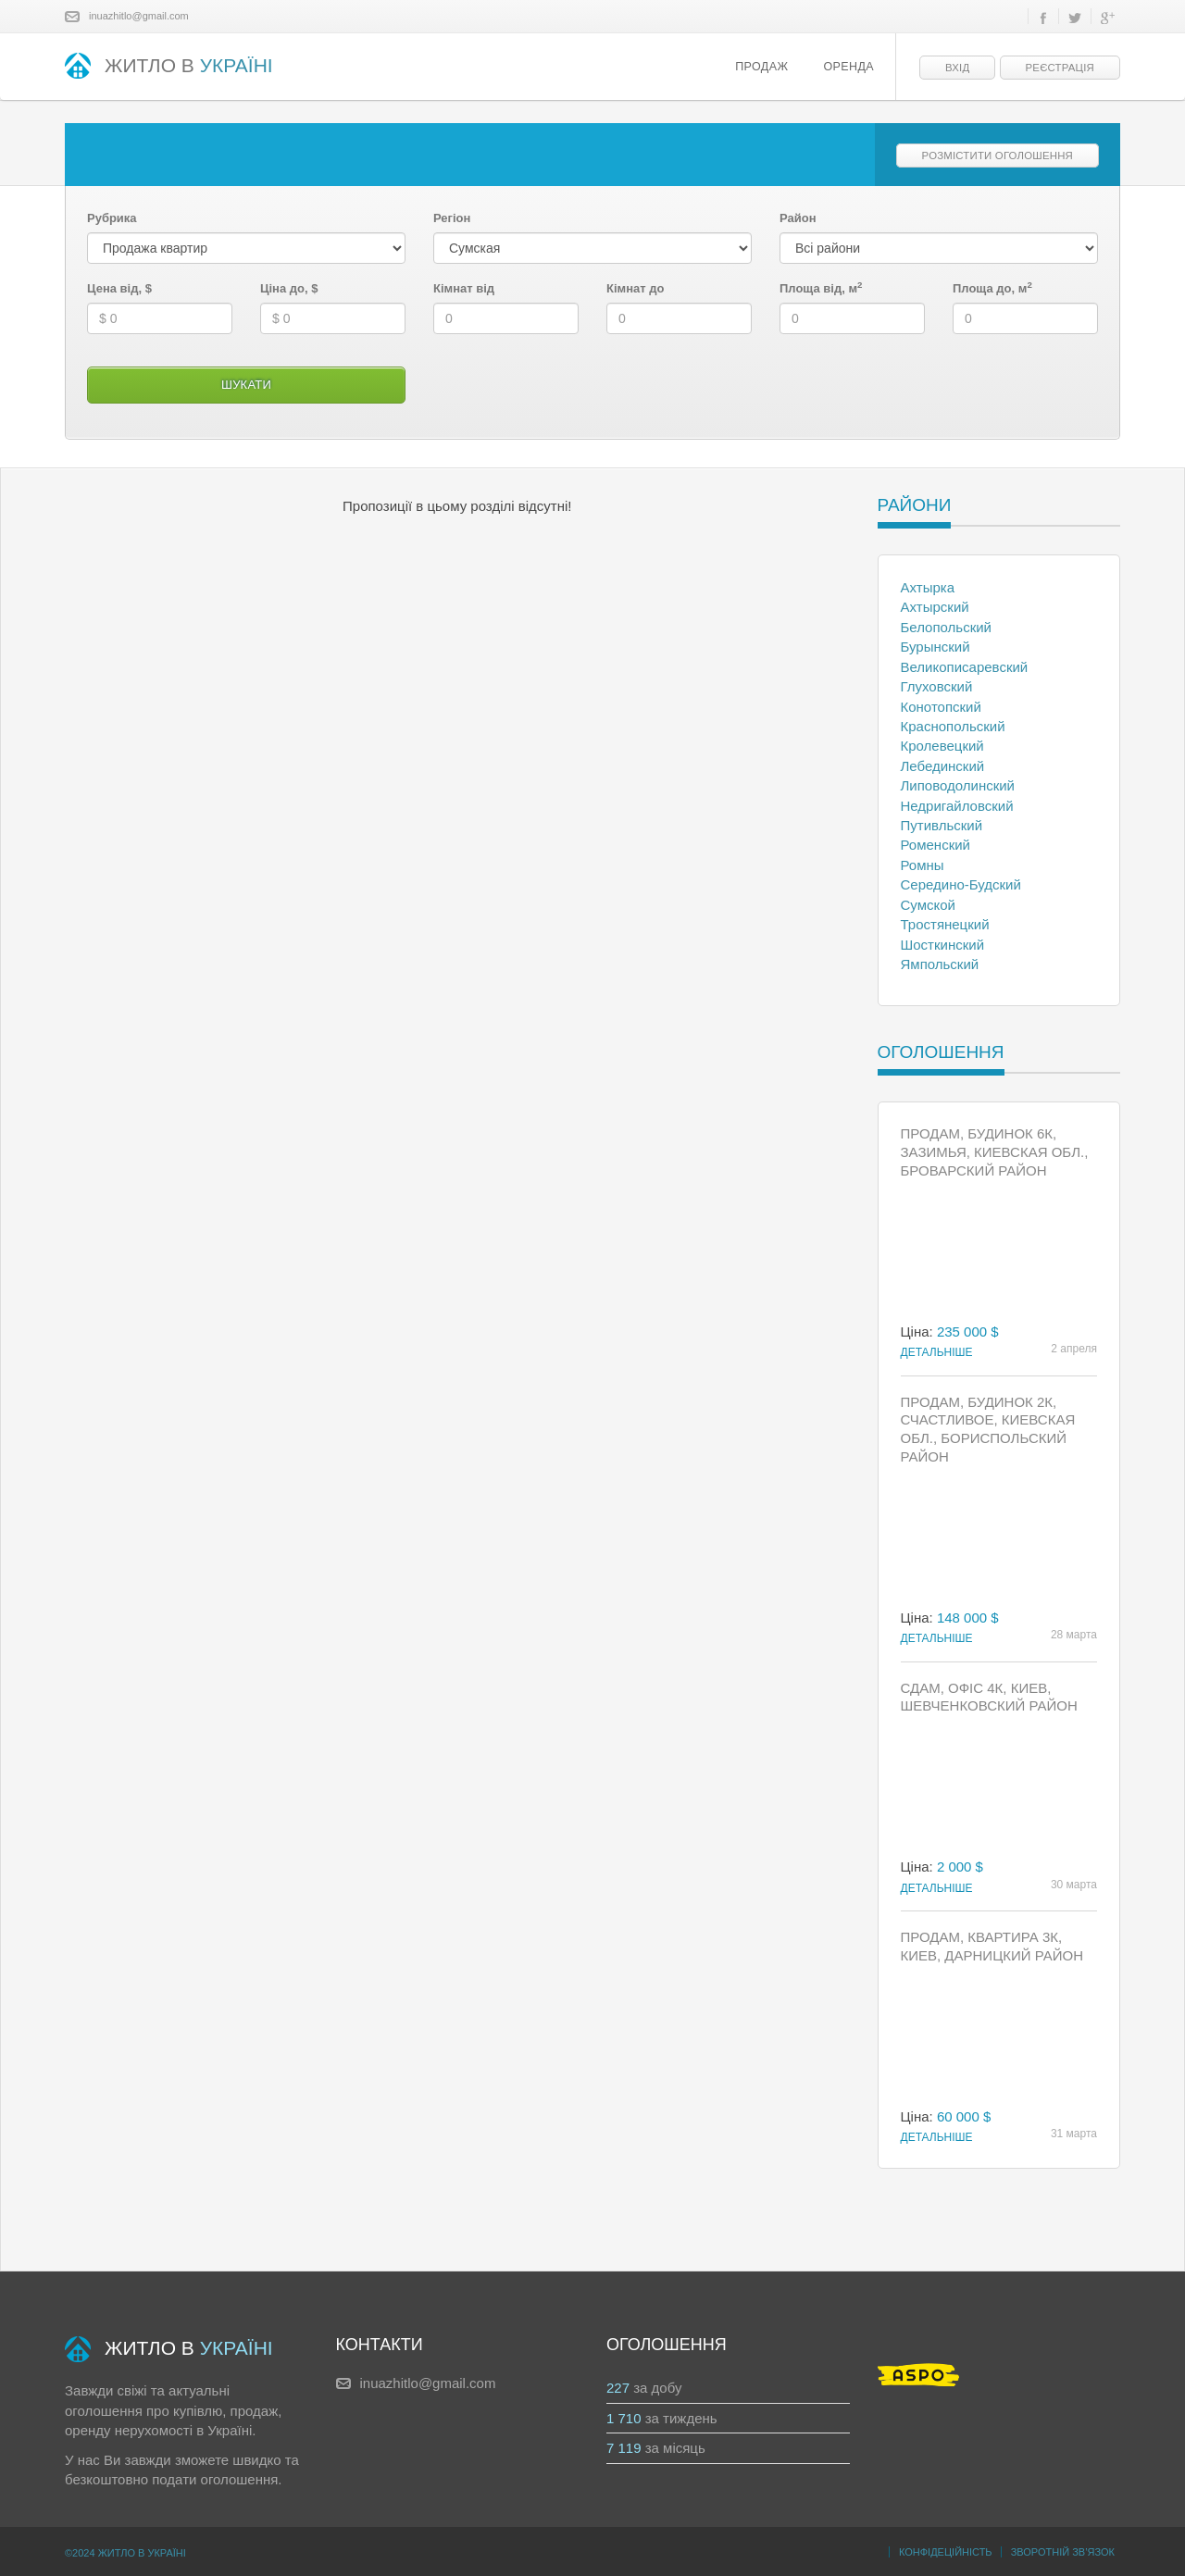  I want to click on Сумской, so click(928, 905).